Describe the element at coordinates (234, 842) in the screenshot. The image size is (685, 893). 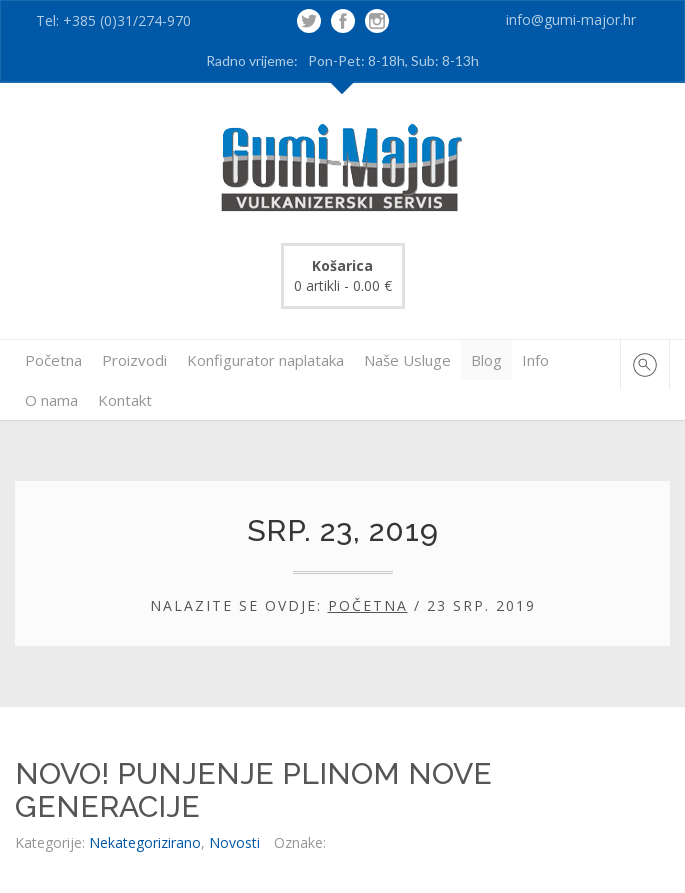
I see `Novosti` at that location.